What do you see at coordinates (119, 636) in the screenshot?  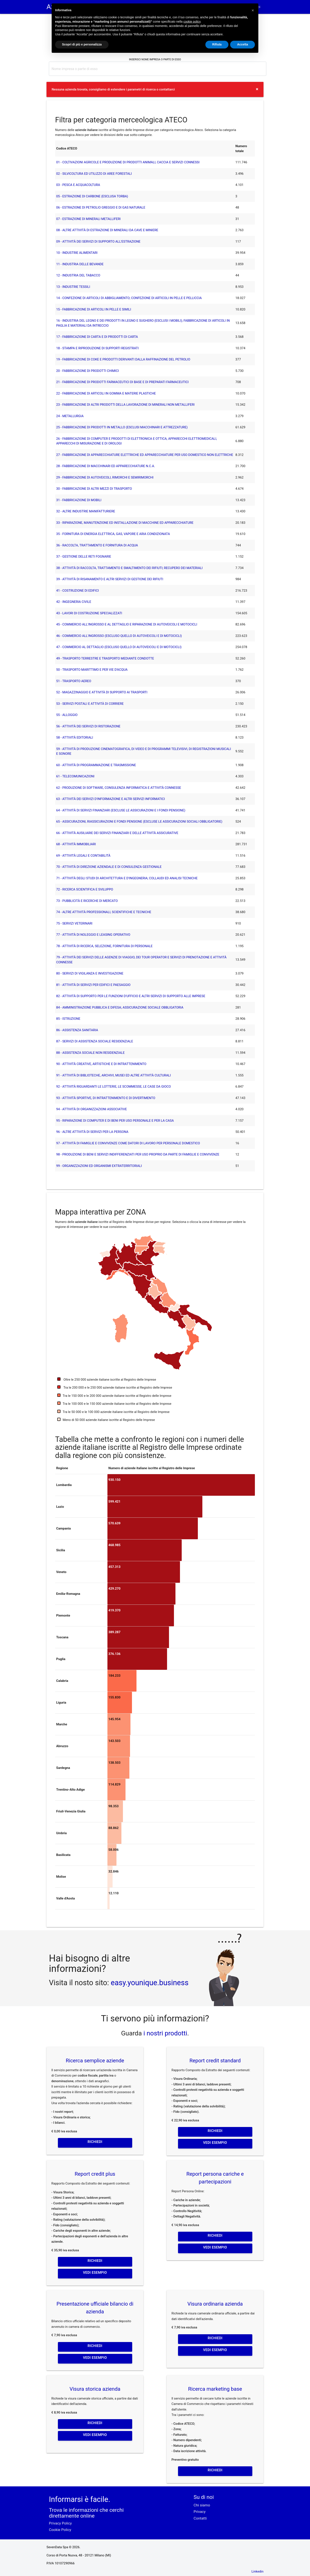 I see `46 - COMMERCIO ALL'INGROSSO (ESCLUSO QUELLO DI AUTOVEICOLI E DI MOTOCICLI)` at bounding box center [119, 636].